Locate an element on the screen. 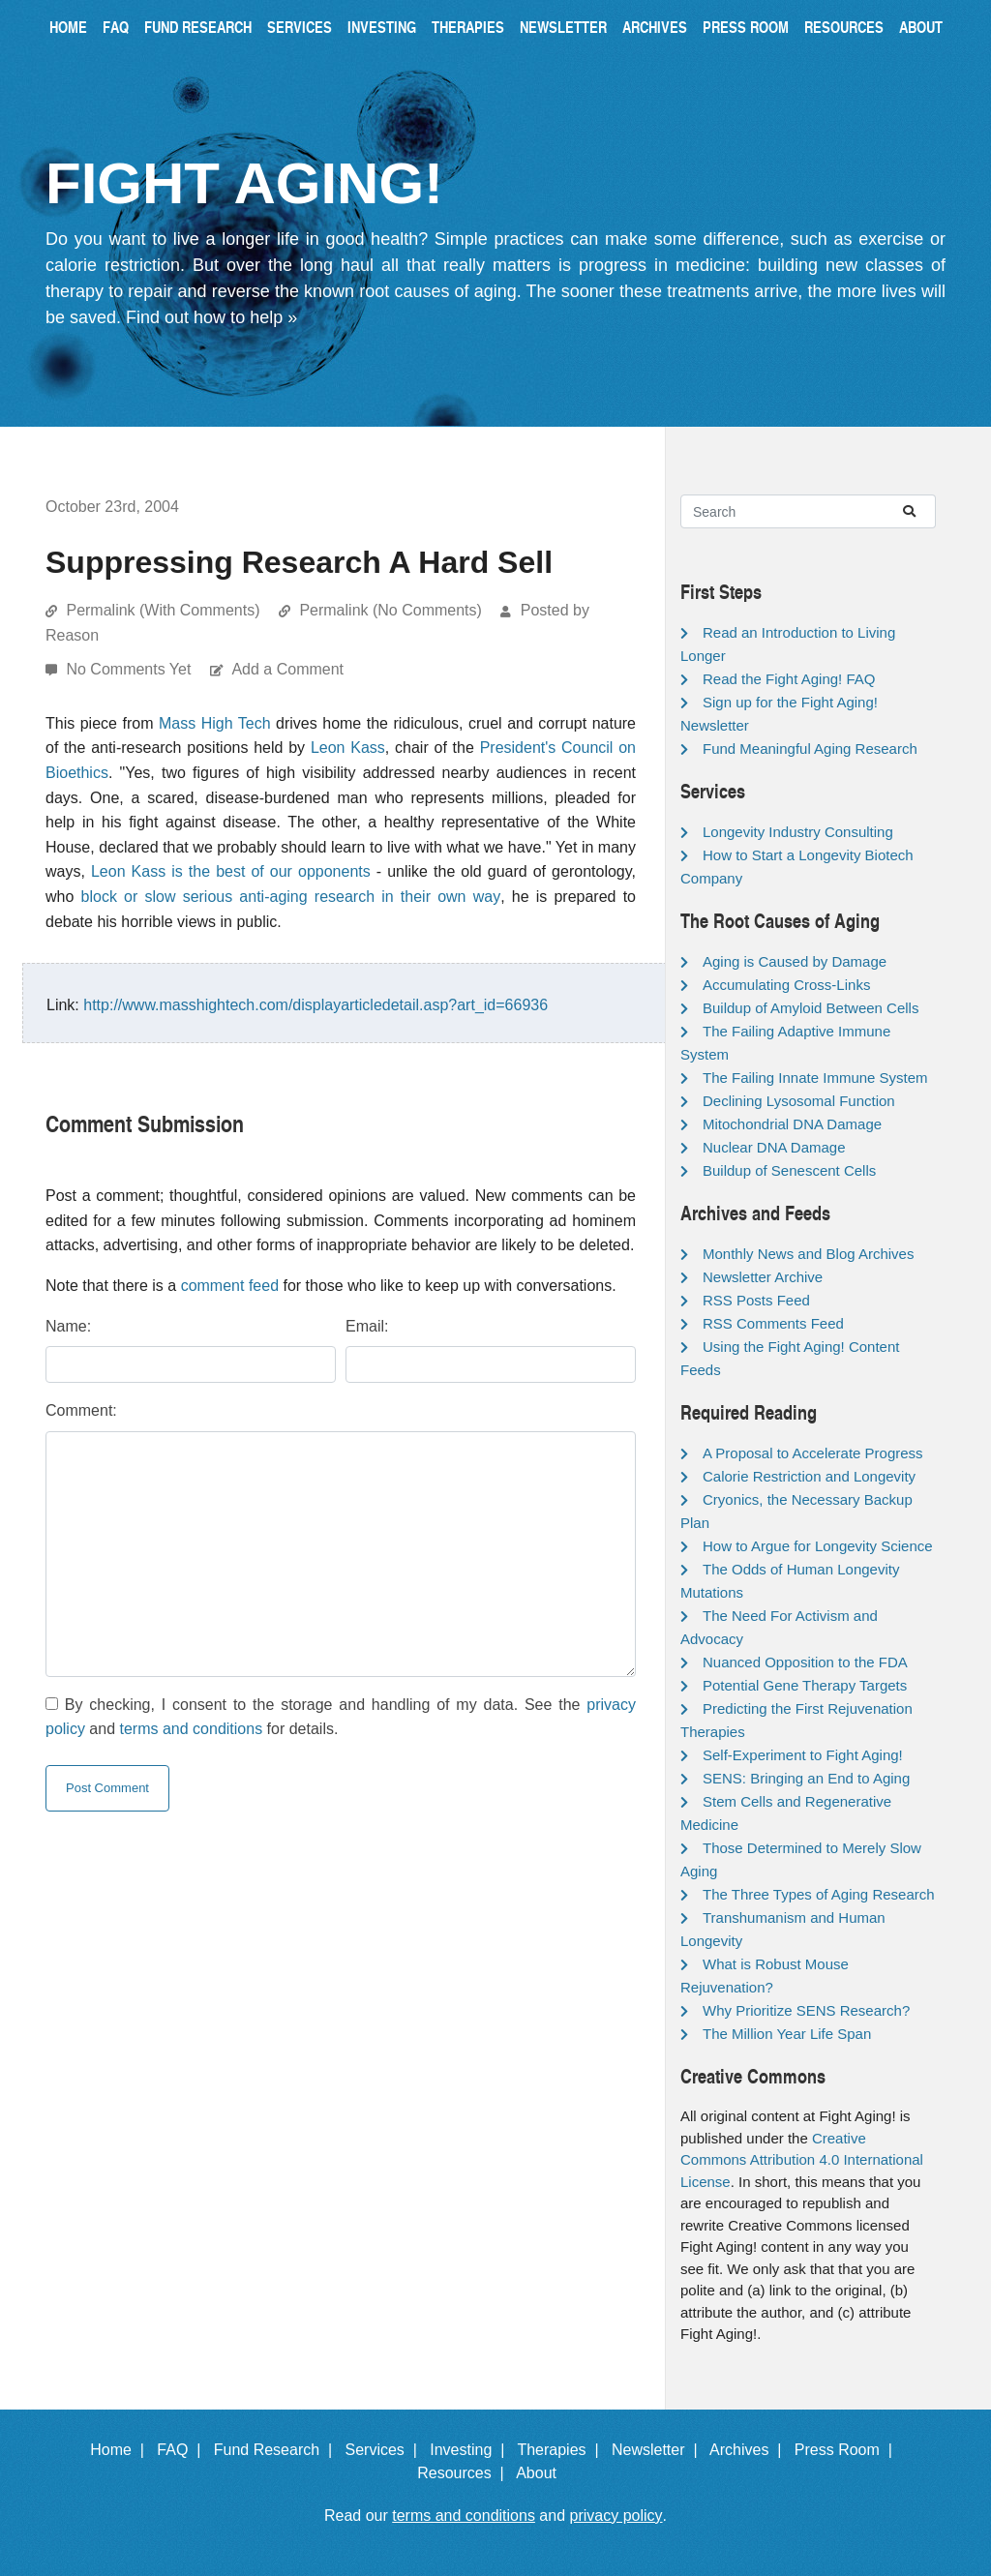 The width and height of the screenshot is (991, 2576). Home | is located at coordinates (121, 2449).